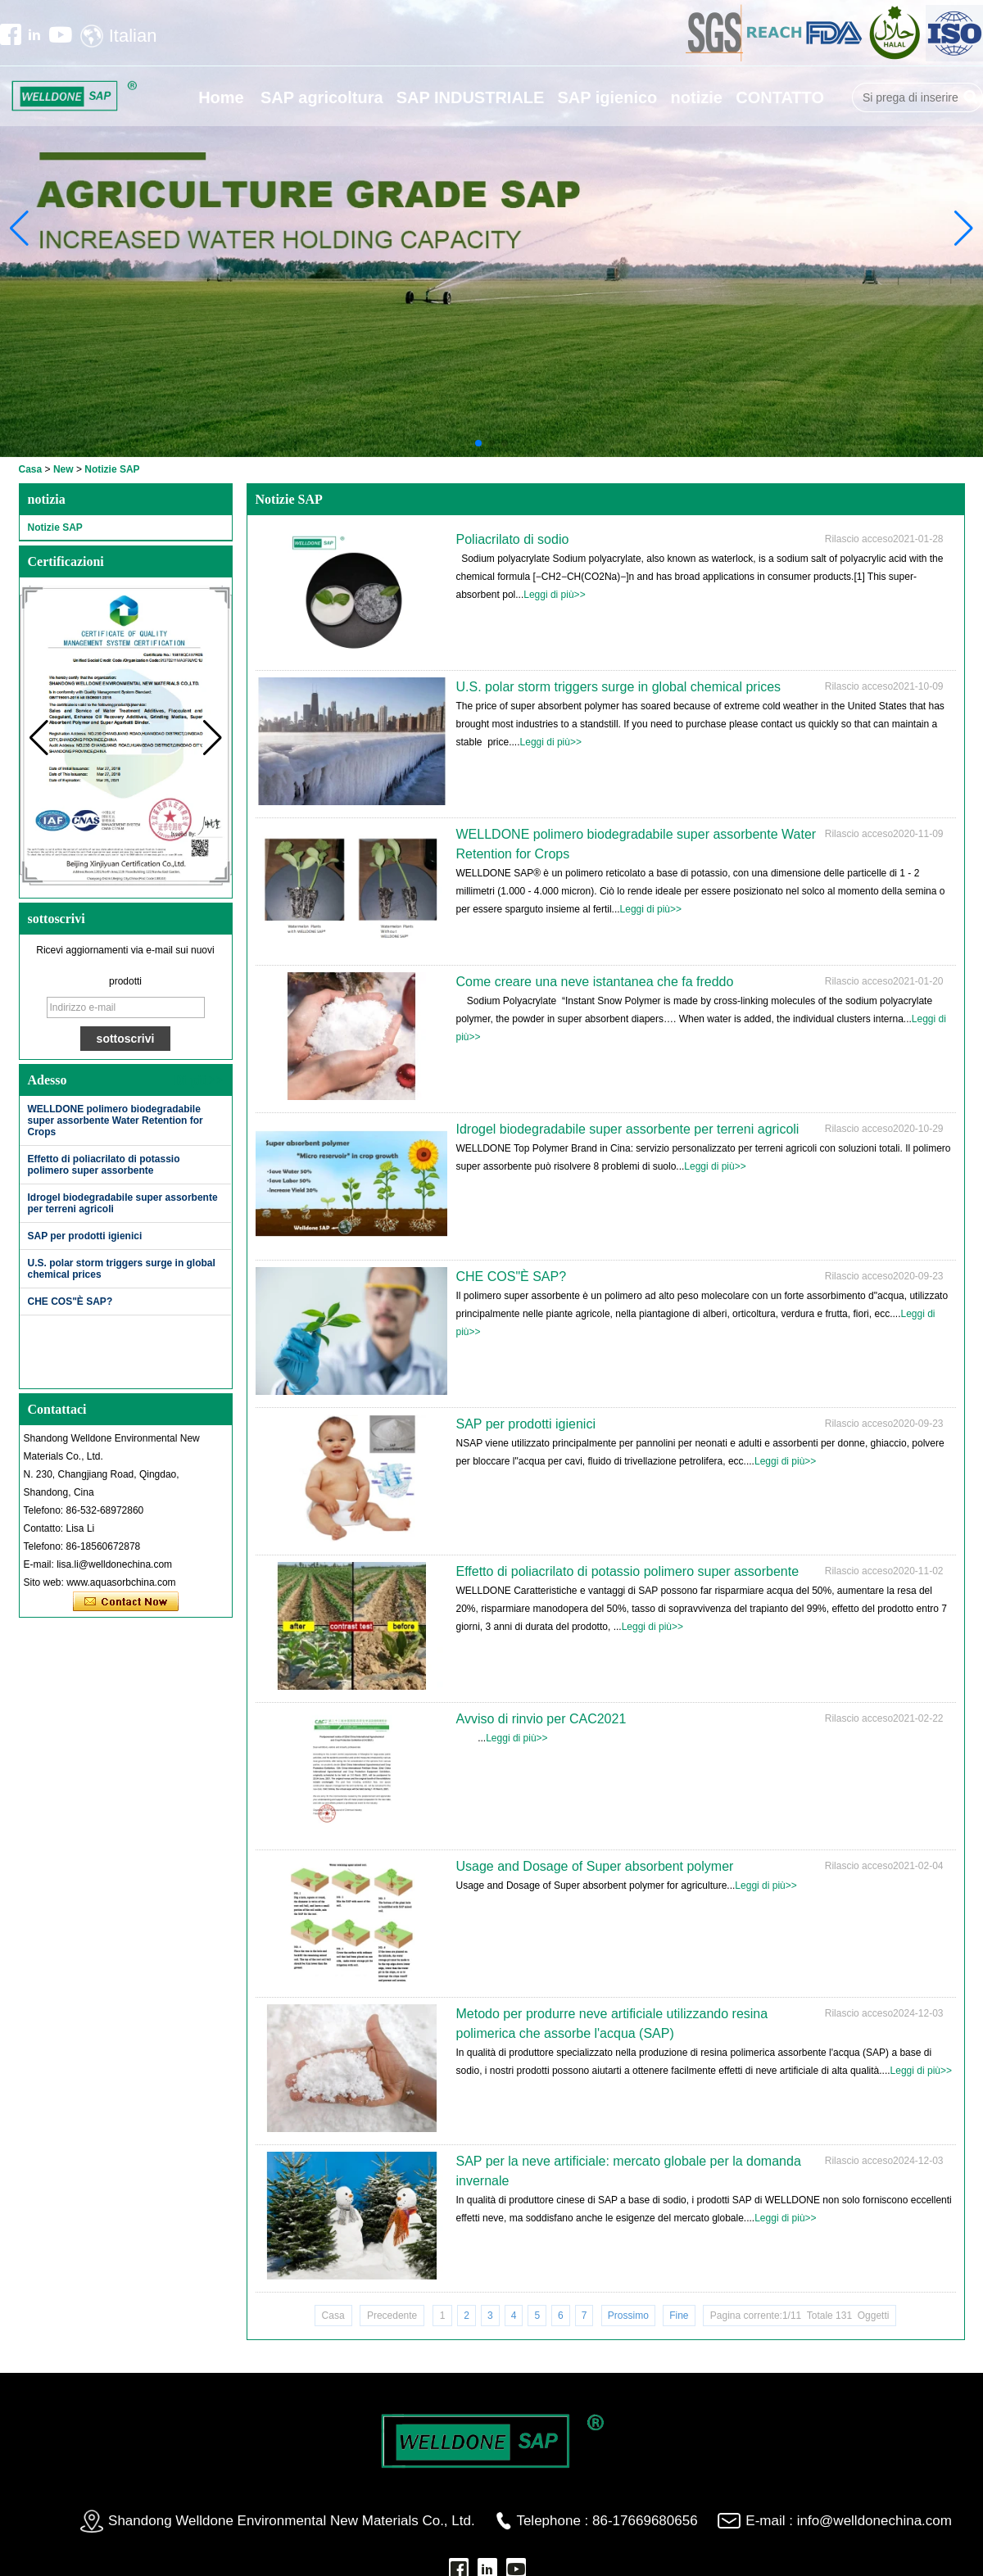 The width and height of the screenshot is (983, 2576). What do you see at coordinates (70, 1301) in the screenshot?
I see `CHE COS"È SAP?` at bounding box center [70, 1301].